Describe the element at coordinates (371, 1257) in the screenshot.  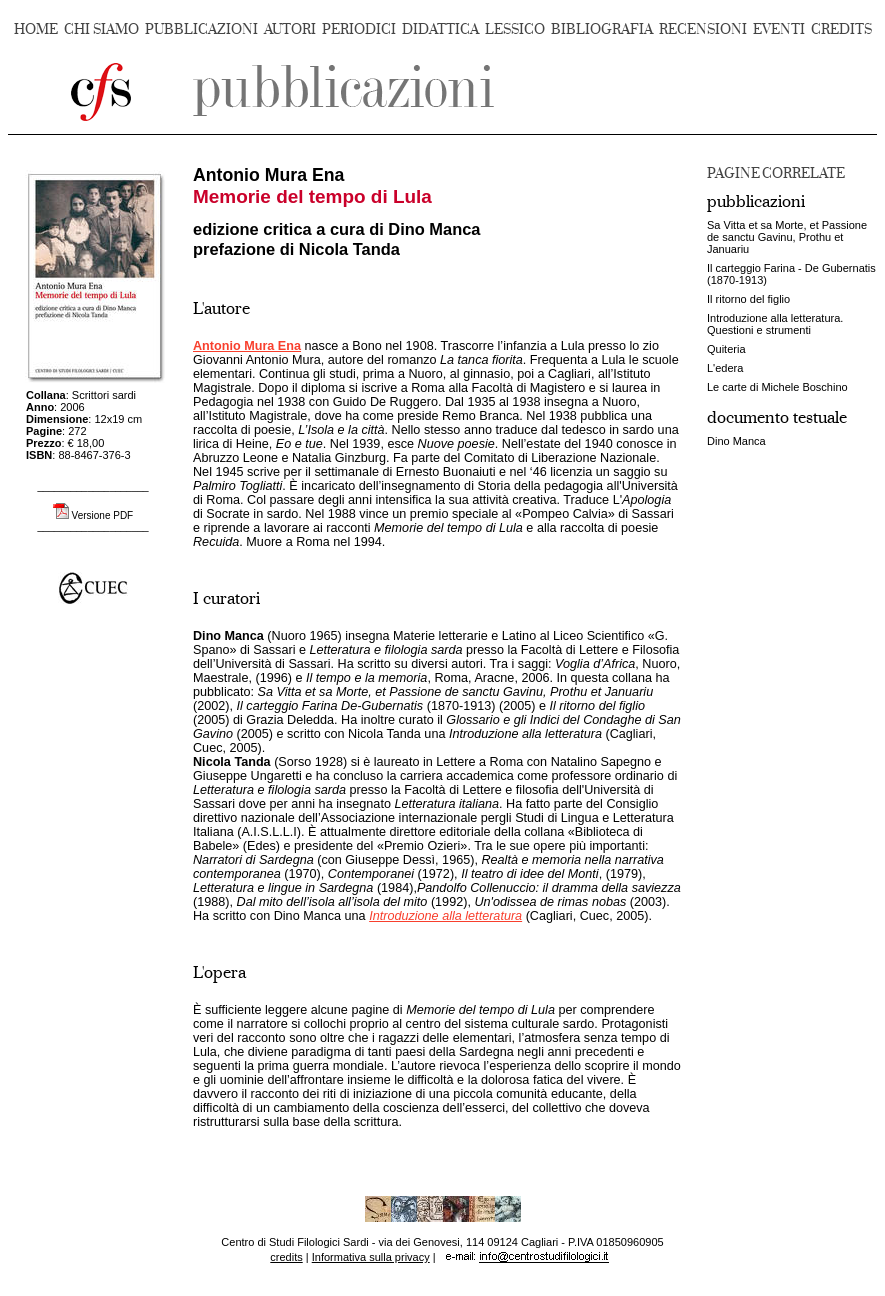
I see `Informativa sulla privacy` at that location.